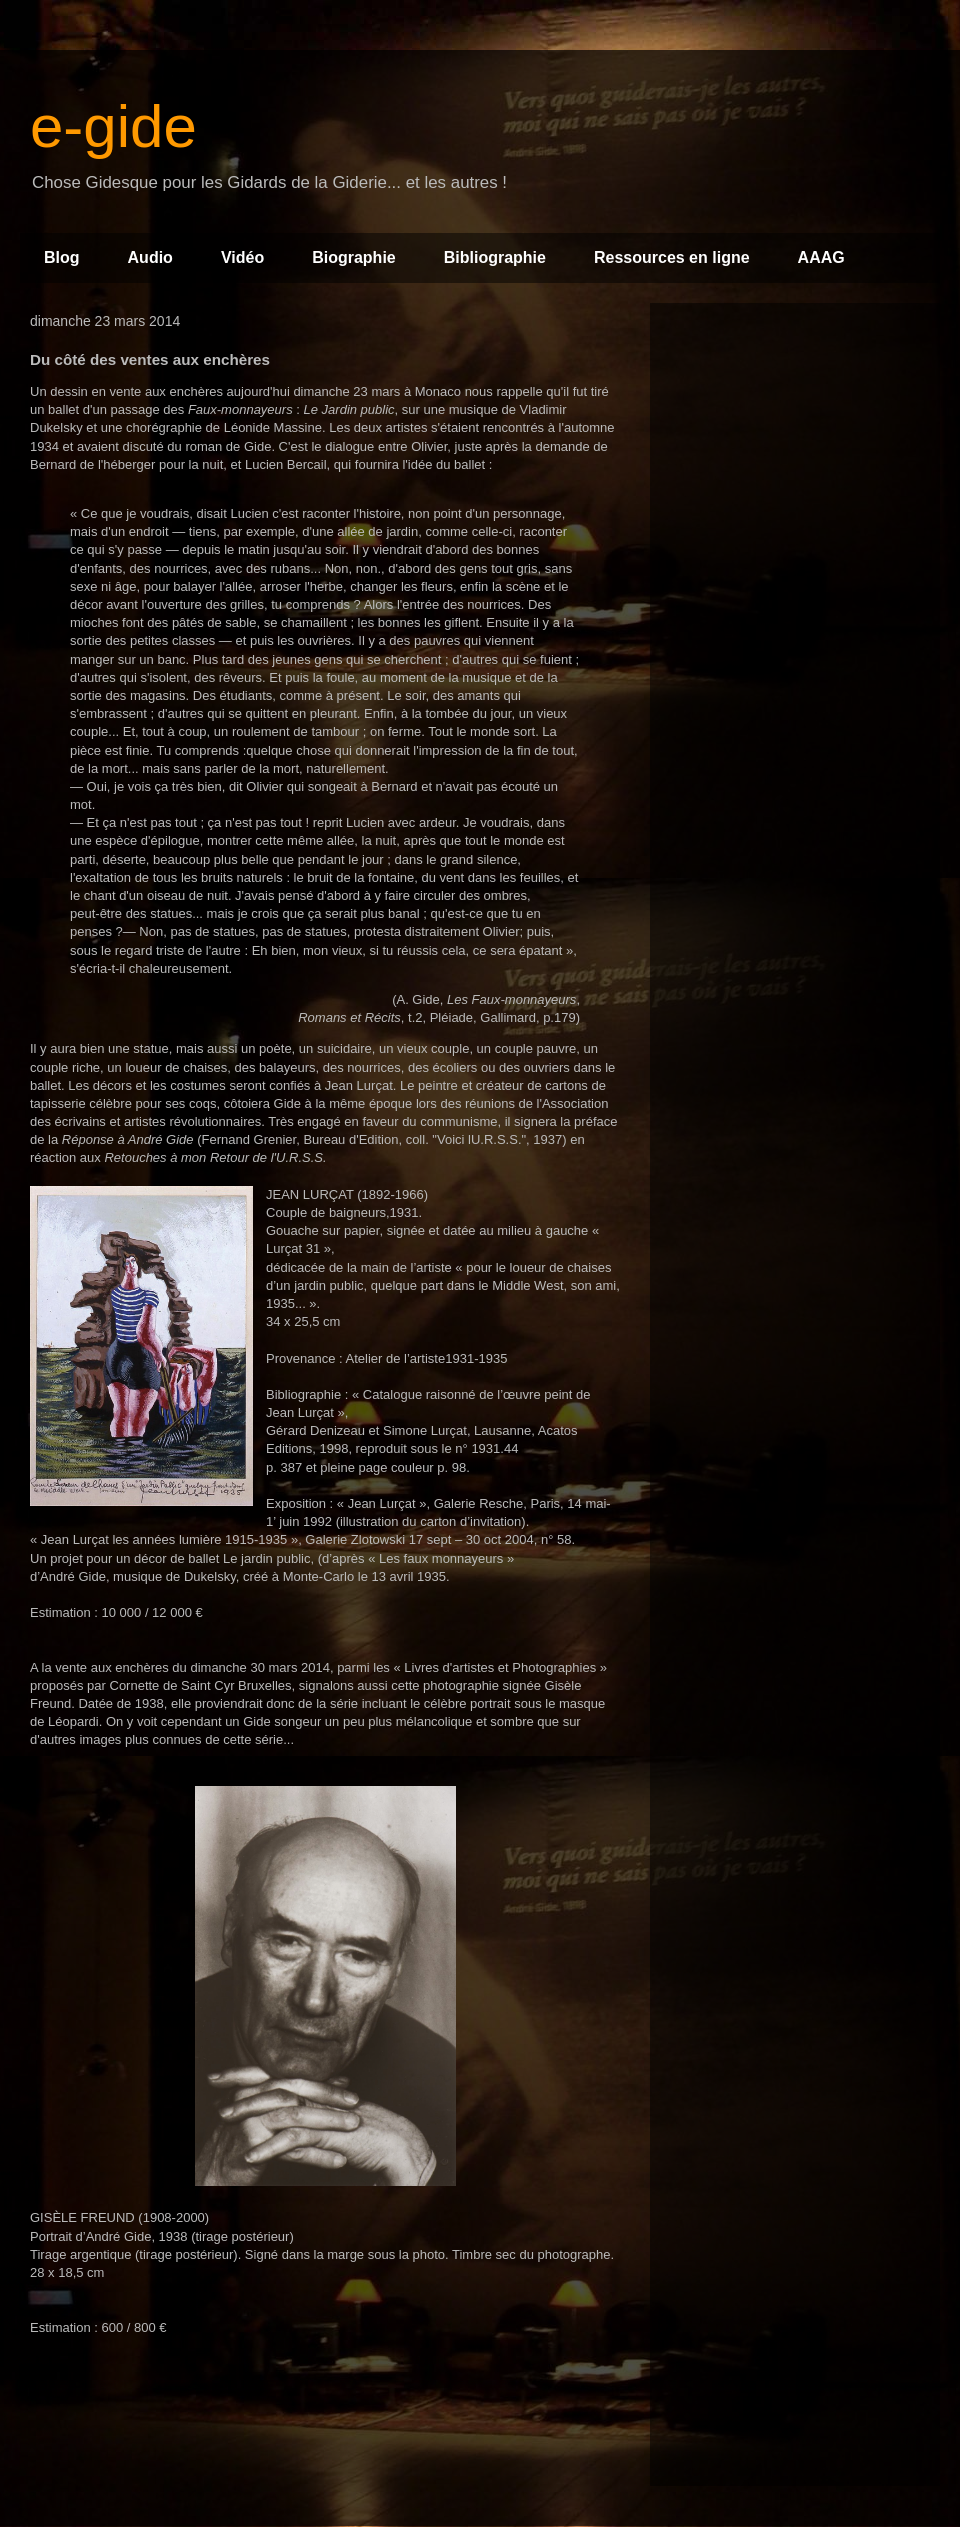 This screenshot has height=2527, width=960. I want to click on Audio, so click(150, 257).